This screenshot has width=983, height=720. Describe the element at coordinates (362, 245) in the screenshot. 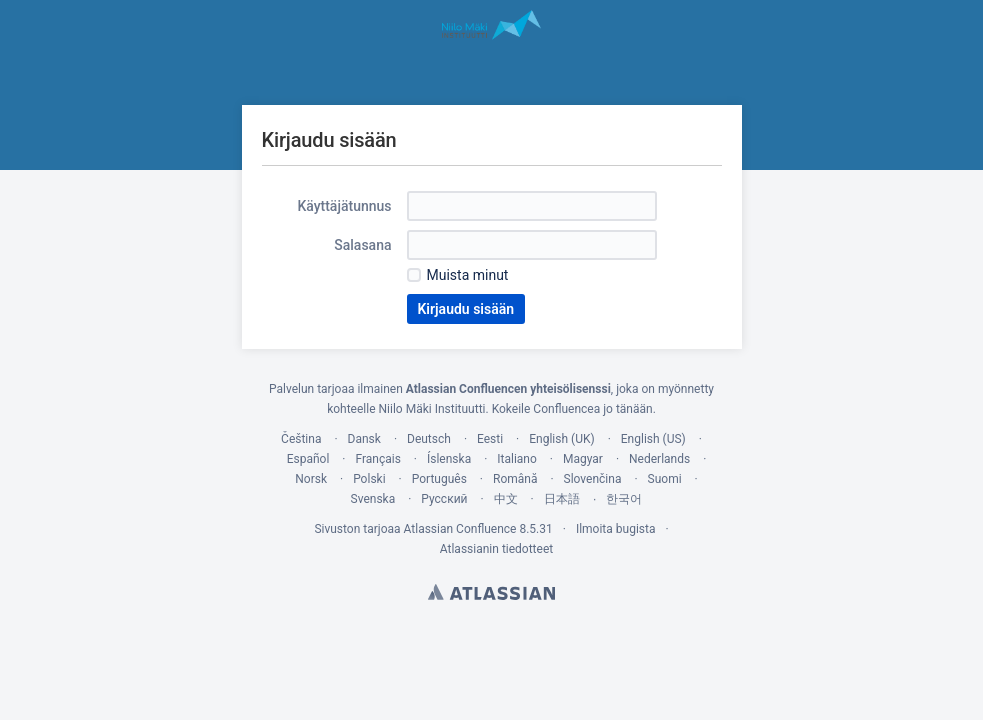

I see `Salasana` at that location.